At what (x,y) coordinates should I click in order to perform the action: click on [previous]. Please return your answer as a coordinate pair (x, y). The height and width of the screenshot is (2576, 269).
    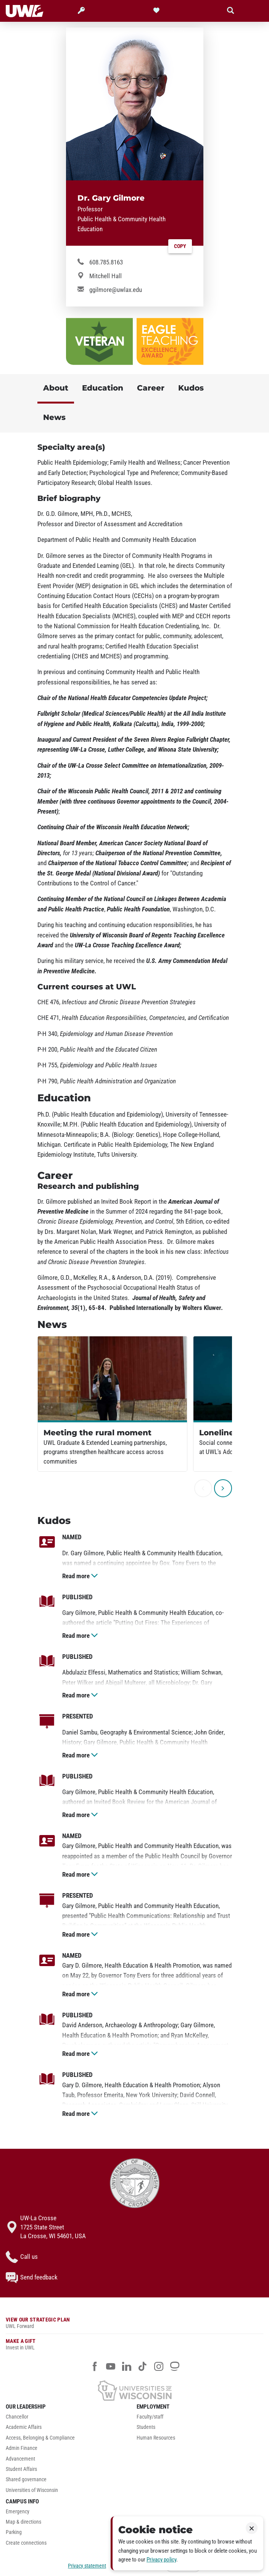
    Looking at the image, I should click on (203, 1488).